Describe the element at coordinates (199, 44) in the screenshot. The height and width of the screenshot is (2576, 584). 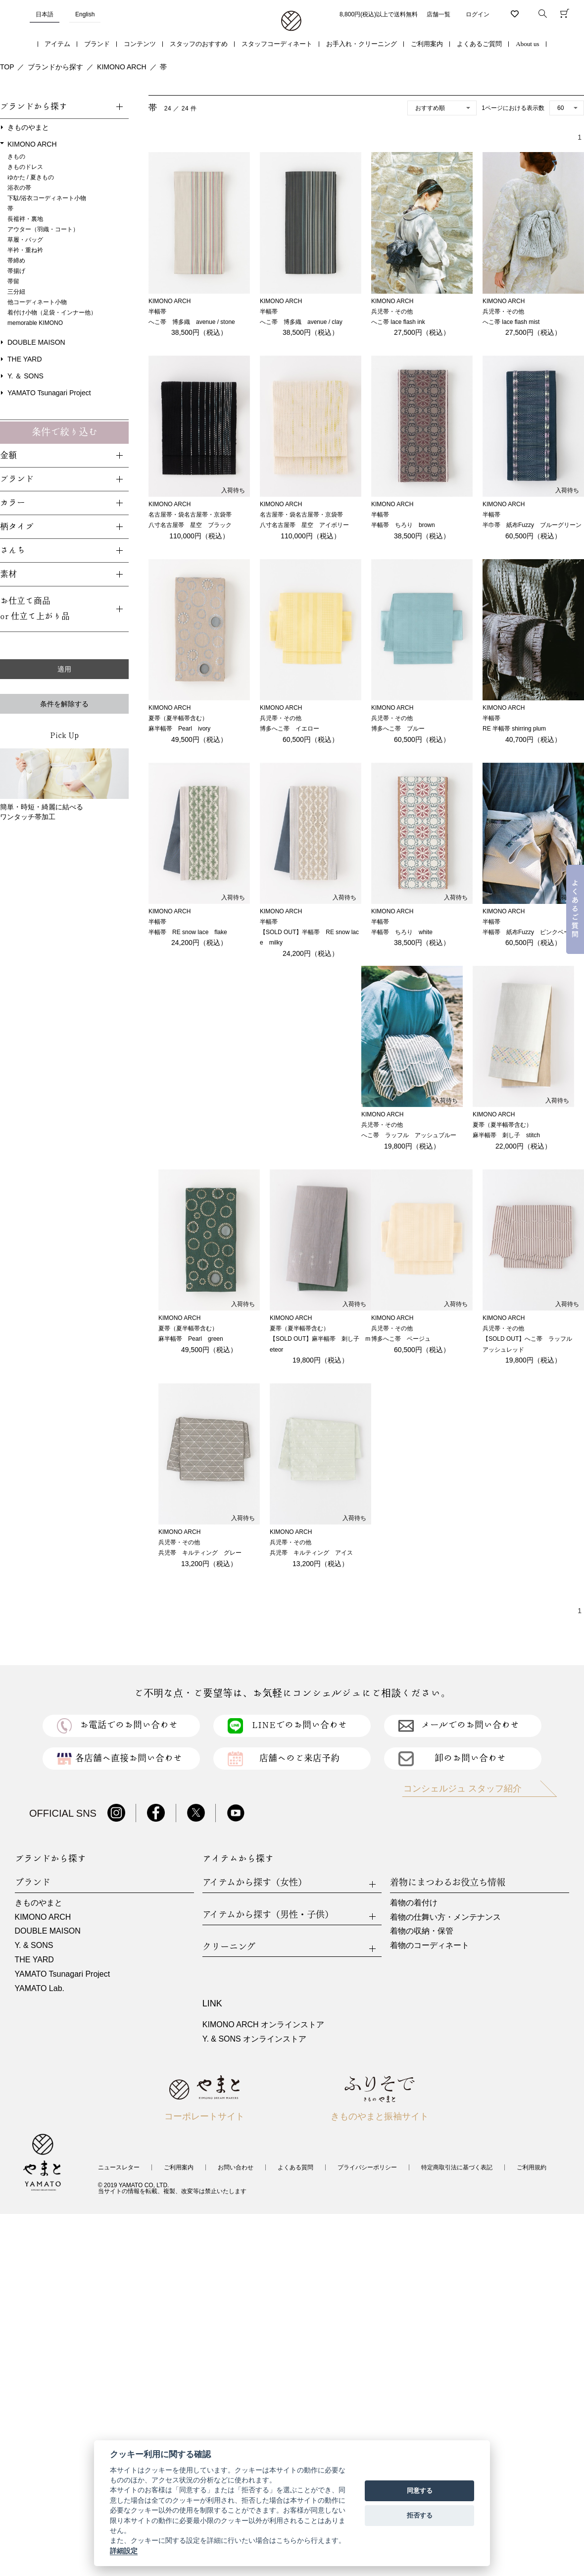
I see `スタッフのおすすめ` at that location.